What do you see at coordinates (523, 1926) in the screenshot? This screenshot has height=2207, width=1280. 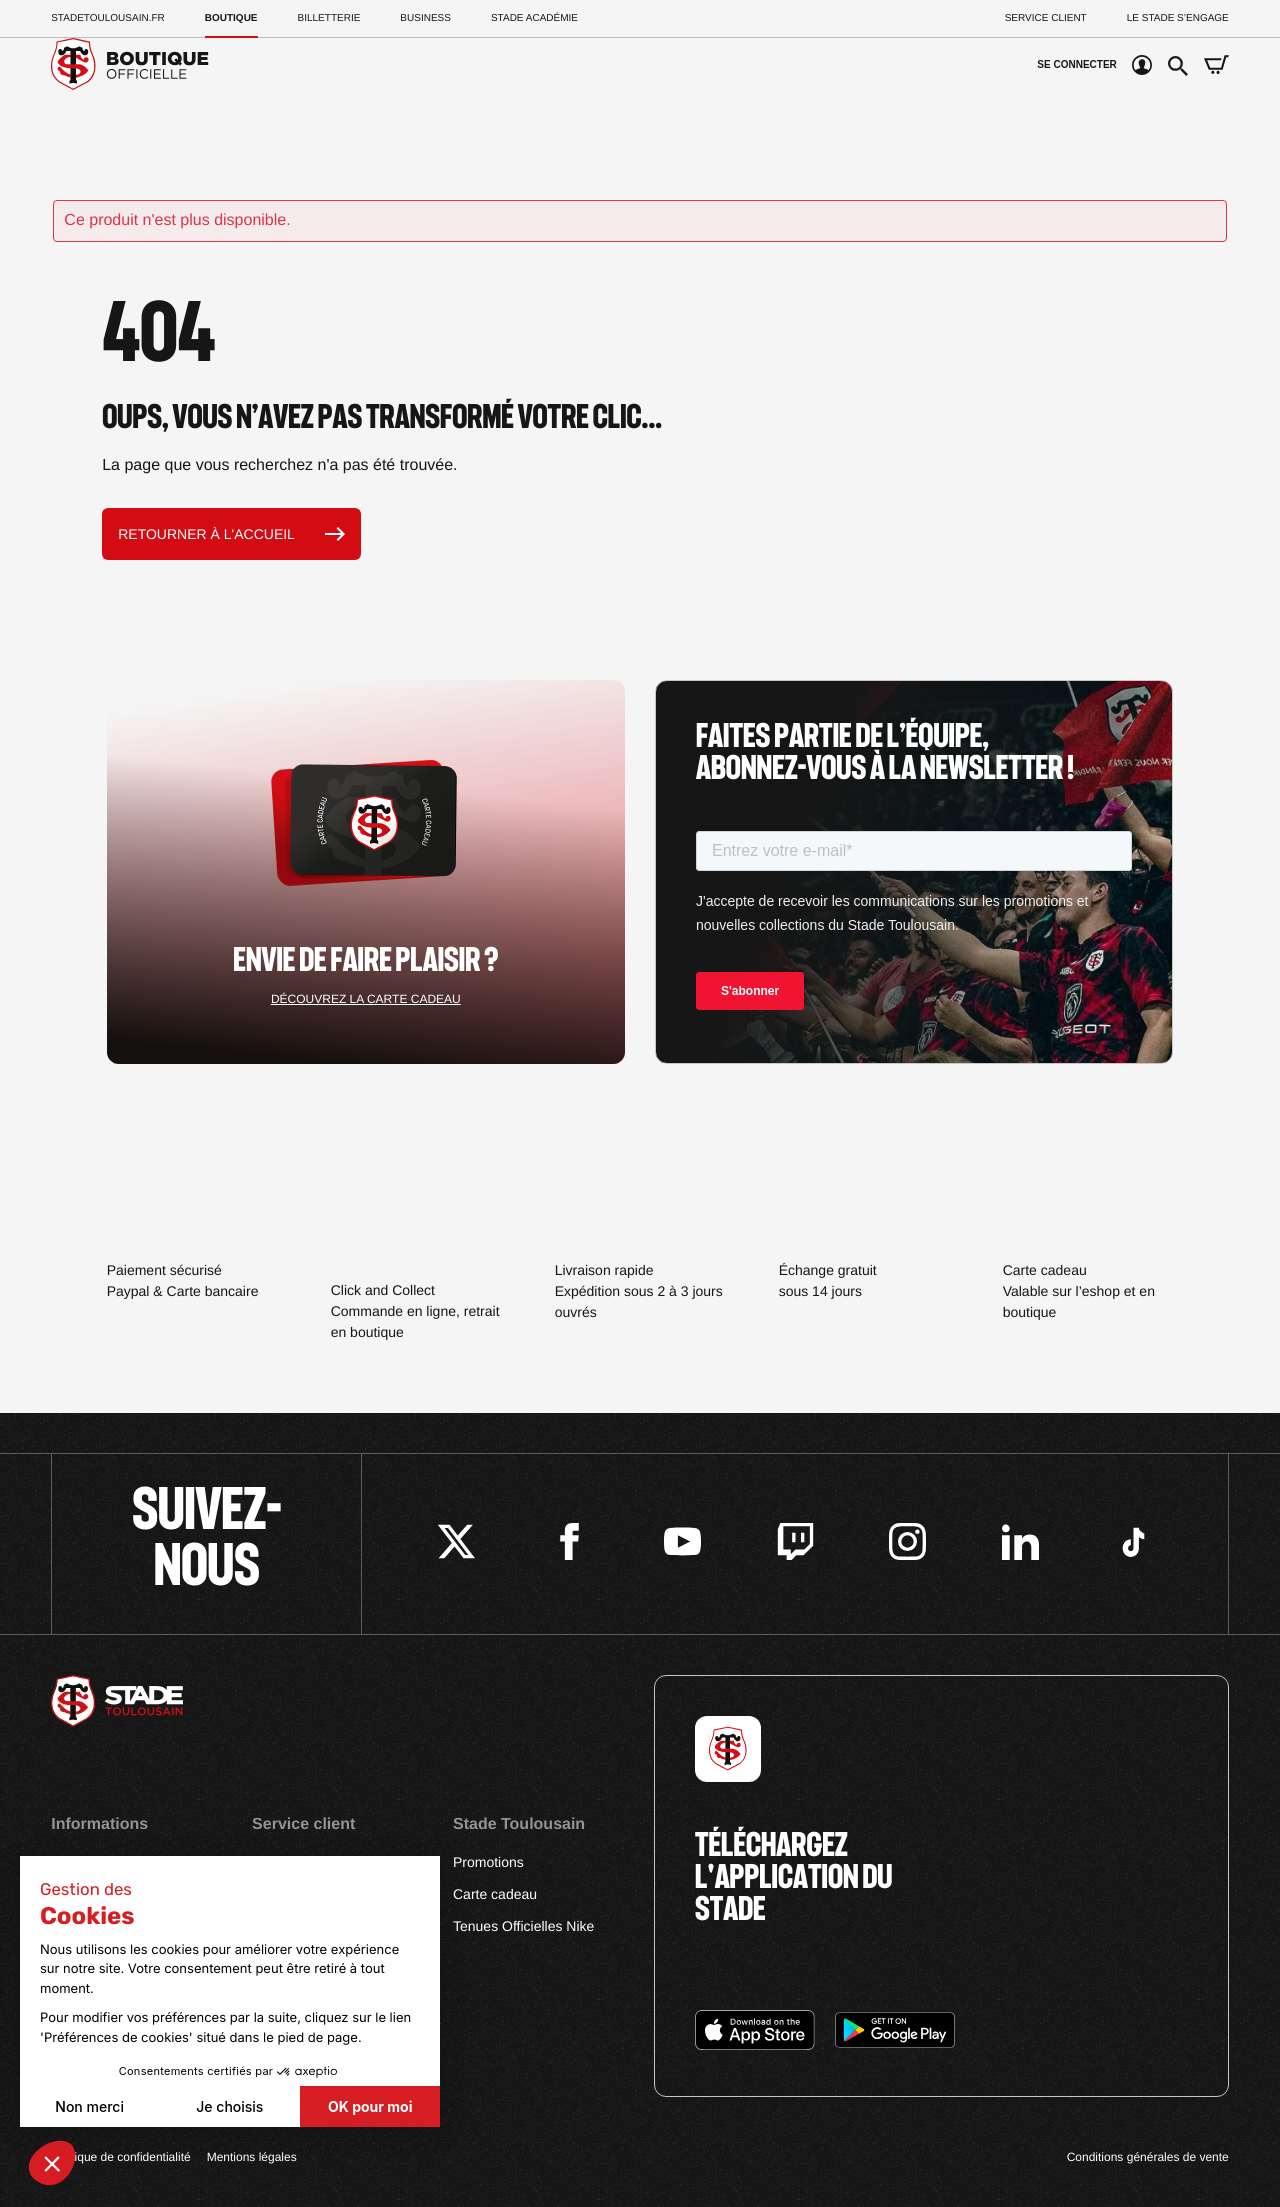 I see `Tenues Officielles Nike` at bounding box center [523, 1926].